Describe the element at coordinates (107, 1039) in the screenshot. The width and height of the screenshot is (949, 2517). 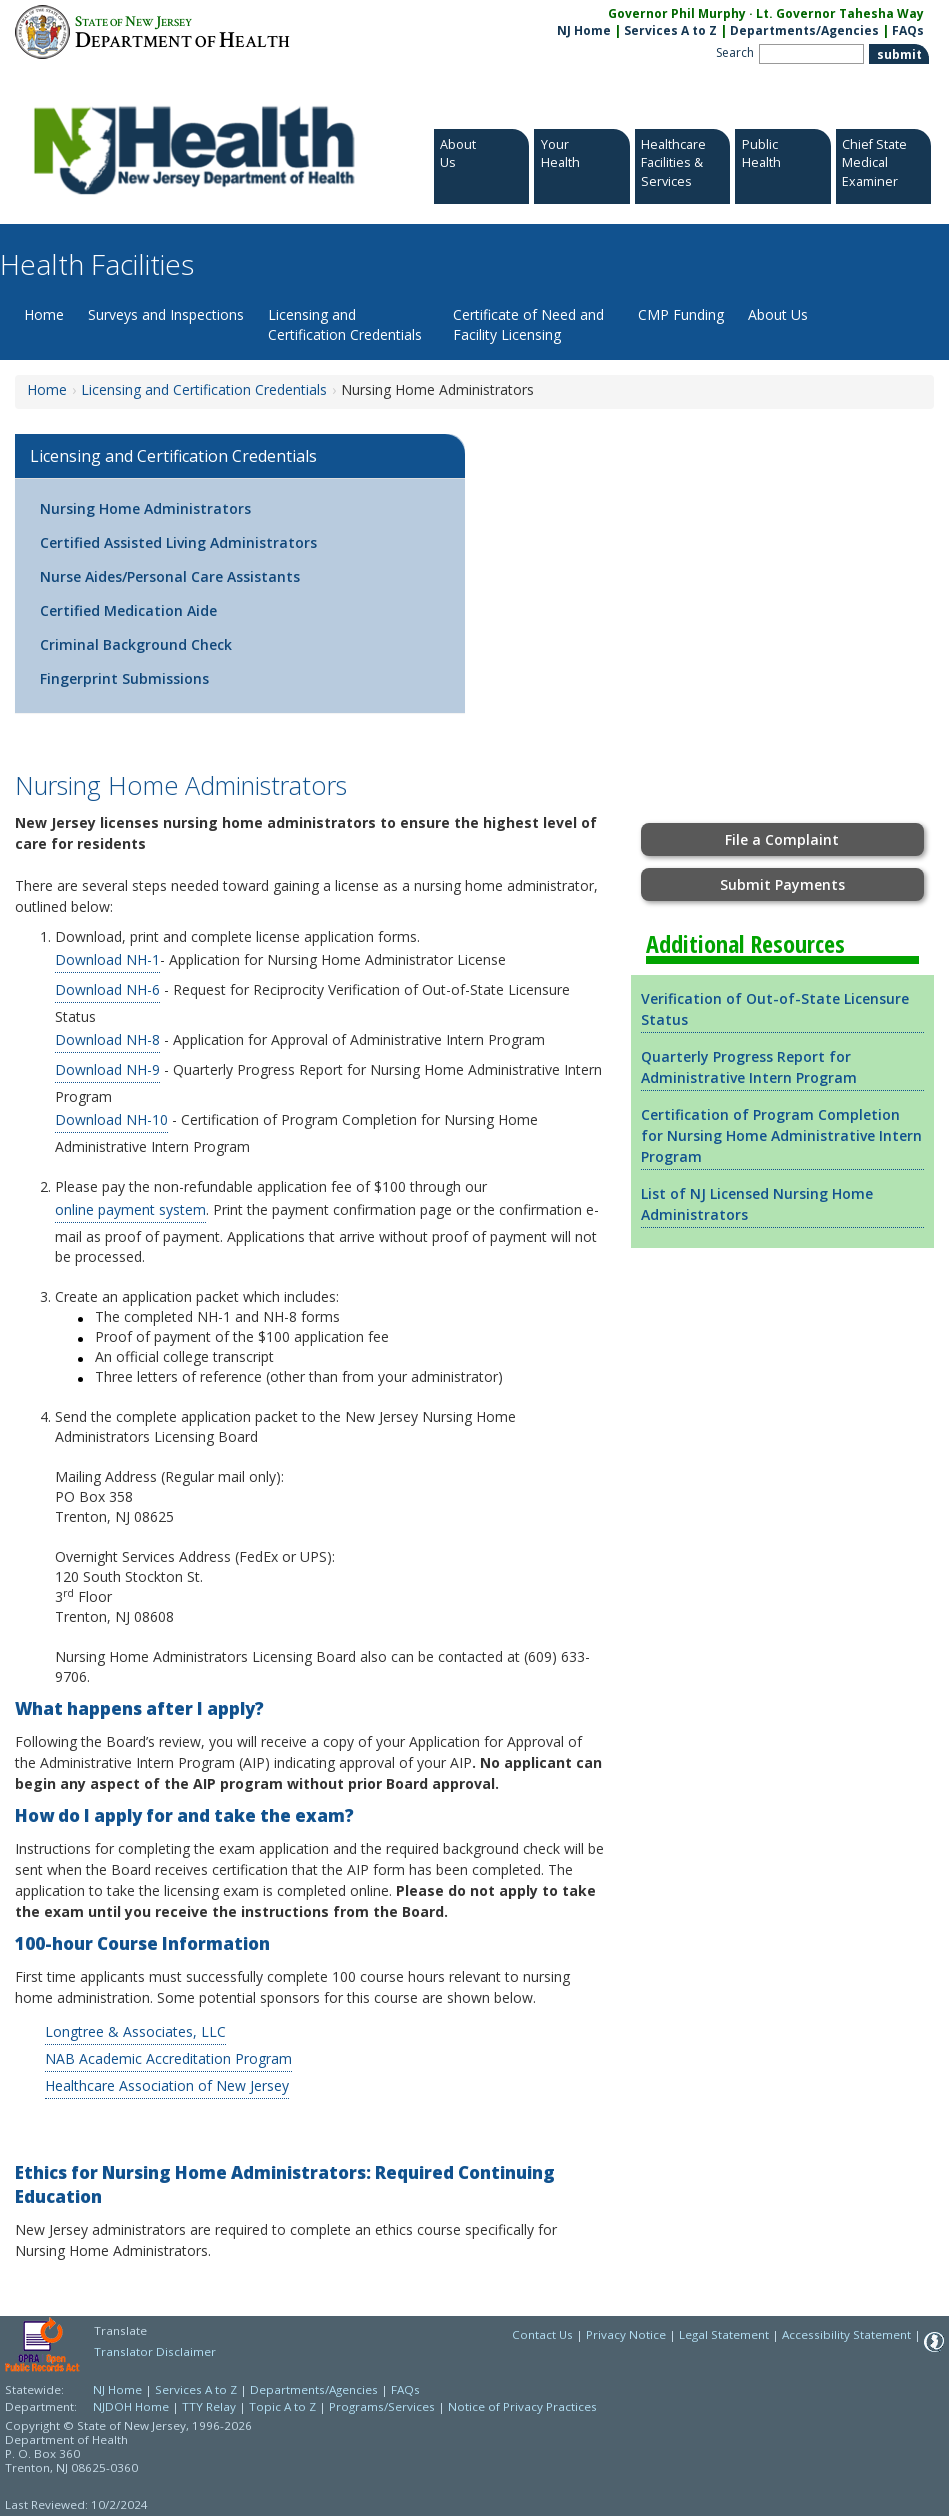
I see `Download NH-8` at that location.